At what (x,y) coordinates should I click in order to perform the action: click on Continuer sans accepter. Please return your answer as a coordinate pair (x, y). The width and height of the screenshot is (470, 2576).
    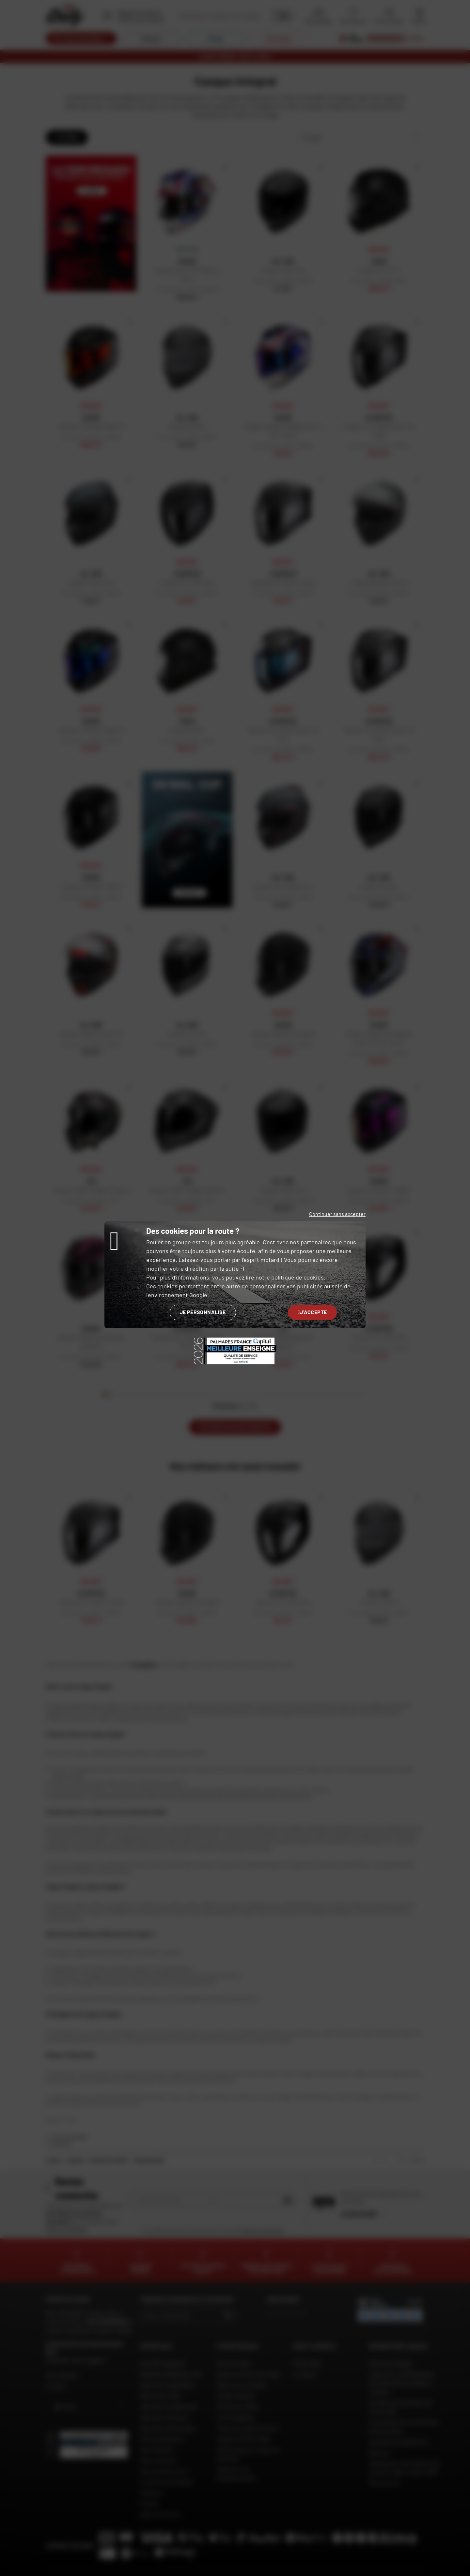
    Looking at the image, I should click on (337, 1214).